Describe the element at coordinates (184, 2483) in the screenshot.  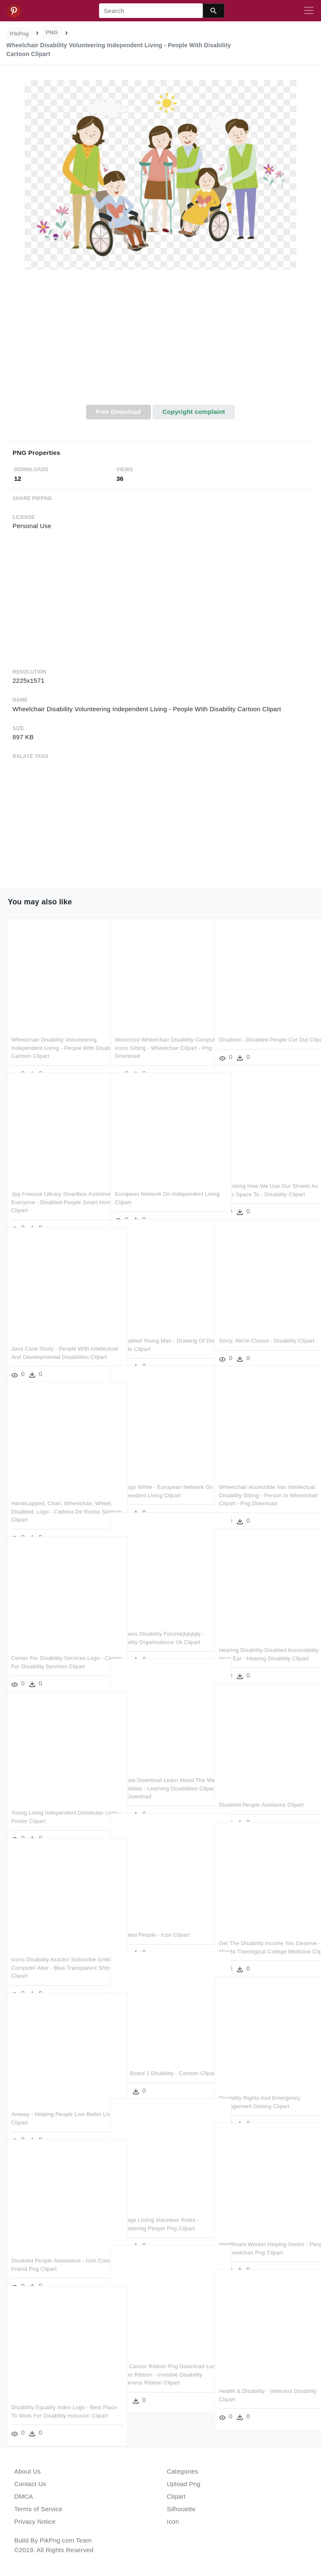
I see `Upload Png` at that location.